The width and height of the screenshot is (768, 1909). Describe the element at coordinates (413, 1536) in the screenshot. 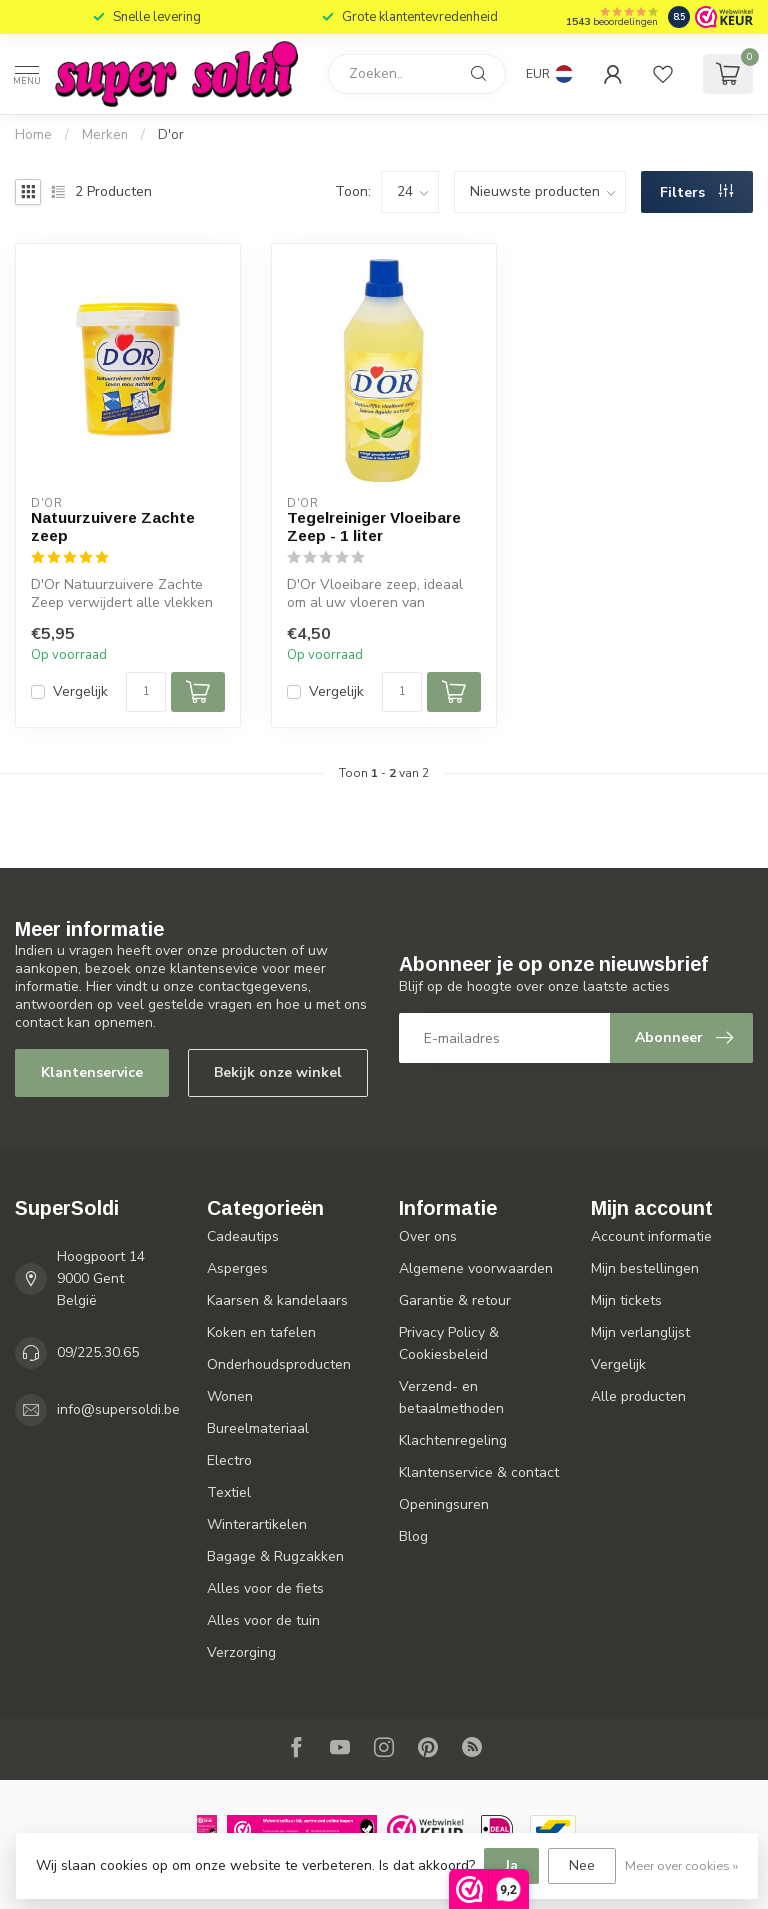

I see `Blog` at that location.